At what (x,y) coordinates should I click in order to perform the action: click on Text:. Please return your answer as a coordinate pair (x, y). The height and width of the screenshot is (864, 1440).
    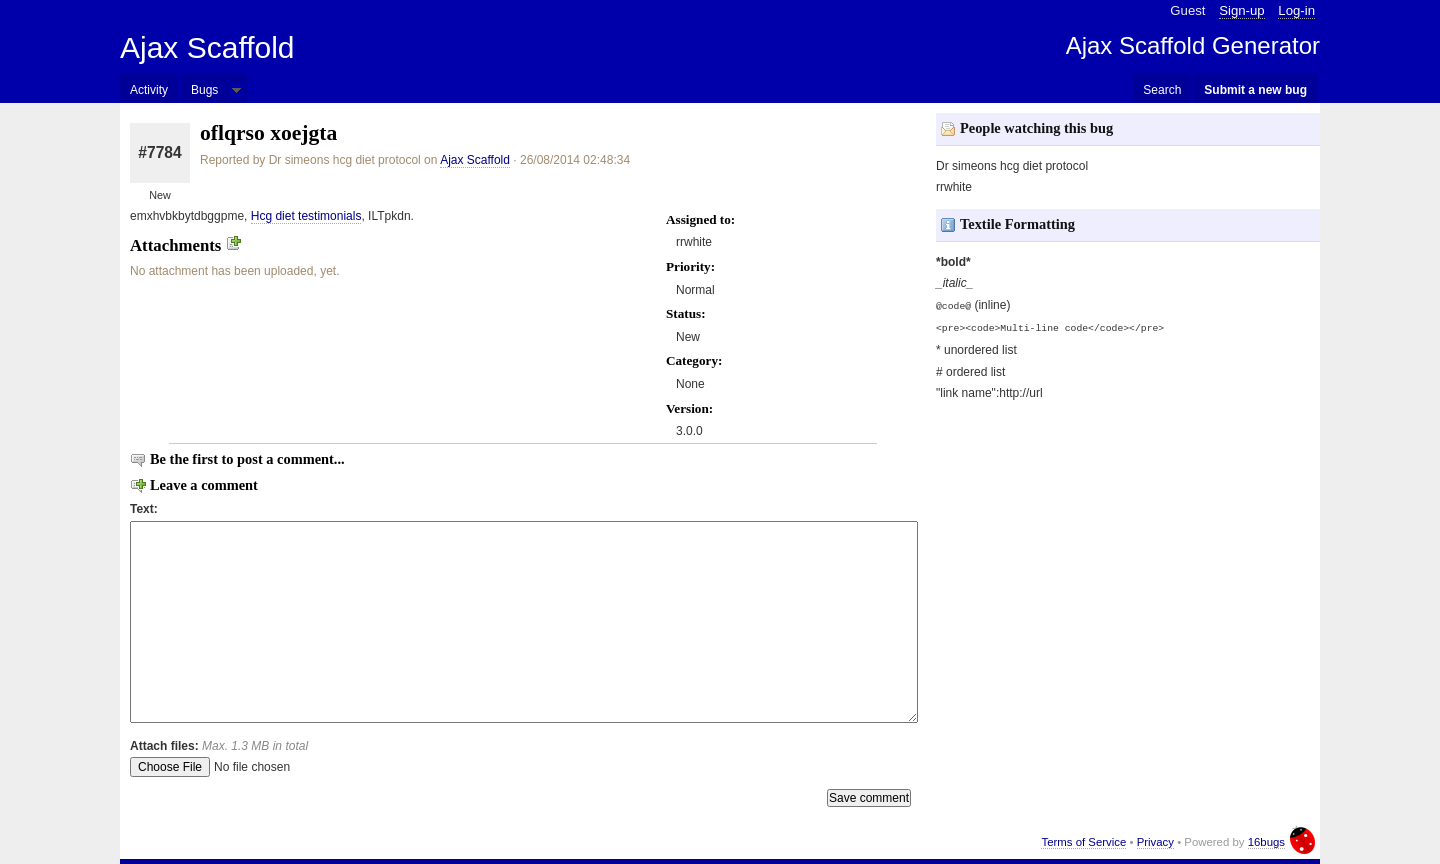
    Looking at the image, I should click on (144, 509).